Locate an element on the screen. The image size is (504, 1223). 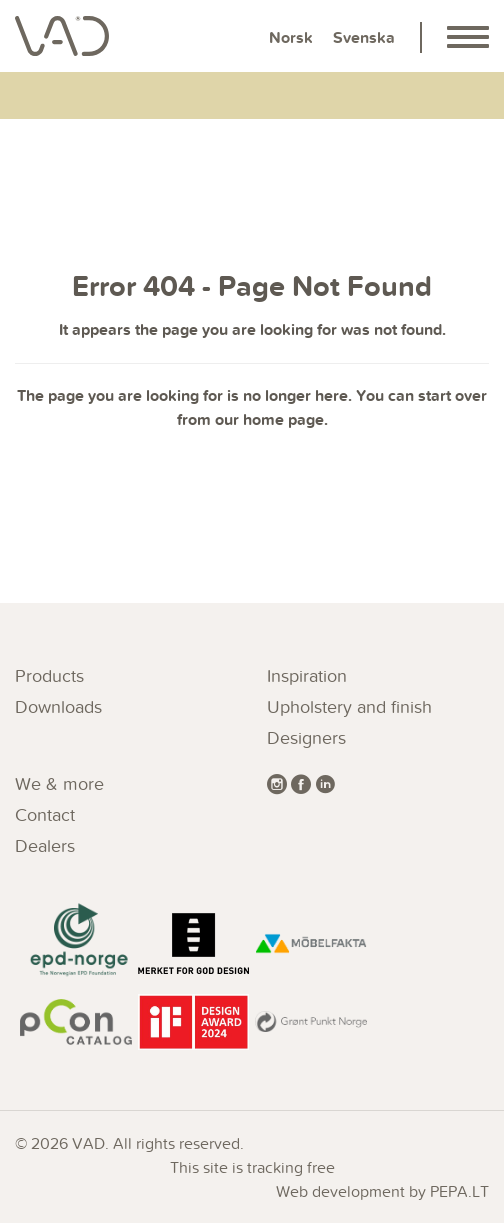
Norsk is located at coordinates (291, 37).